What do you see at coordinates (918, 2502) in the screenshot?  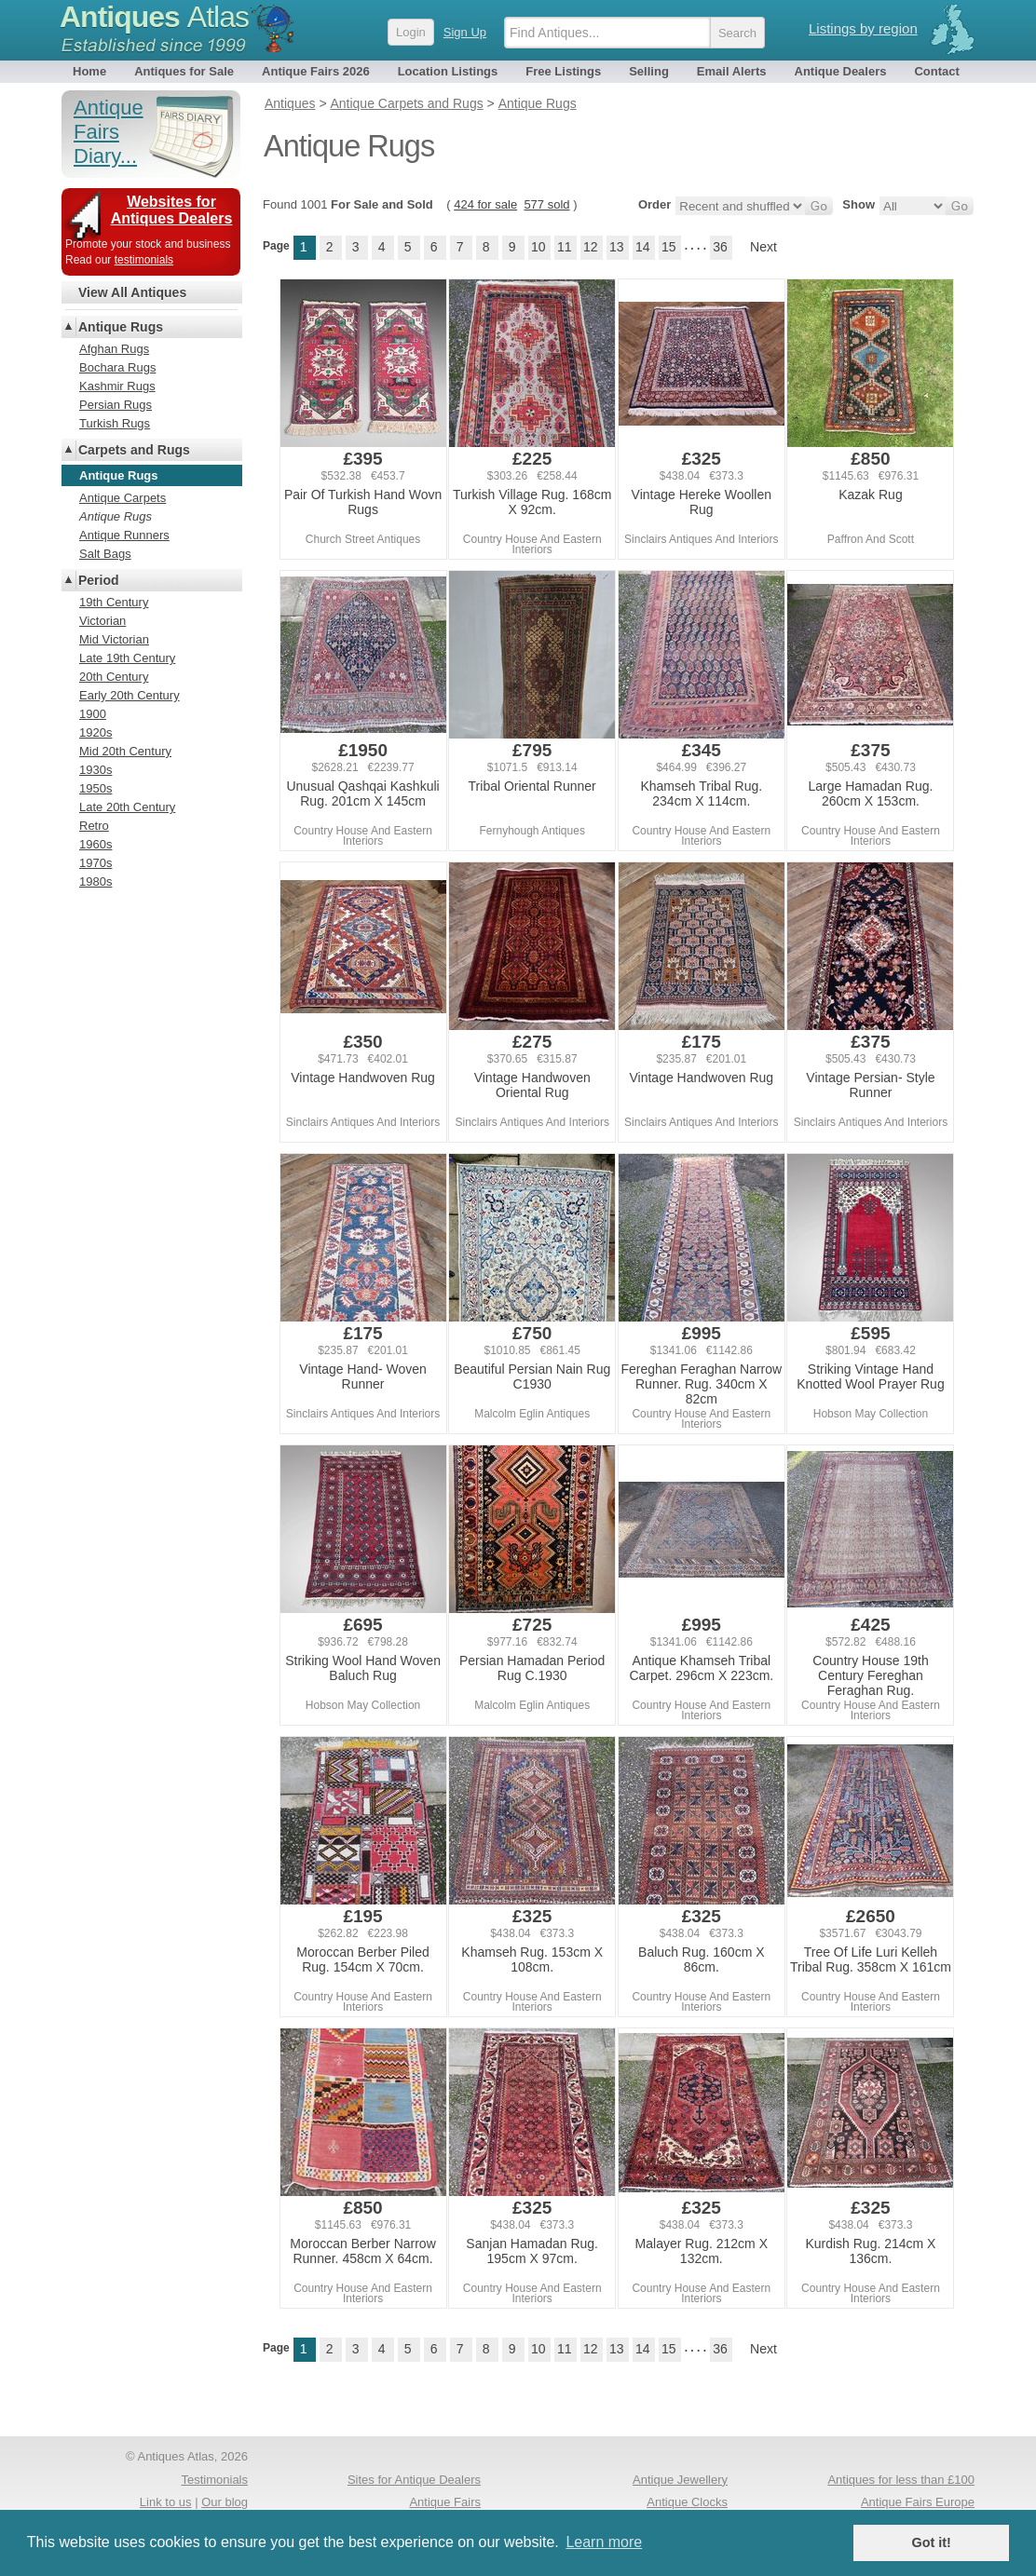 I see `Antique Fairs Europe` at bounding box center [918, 2502].